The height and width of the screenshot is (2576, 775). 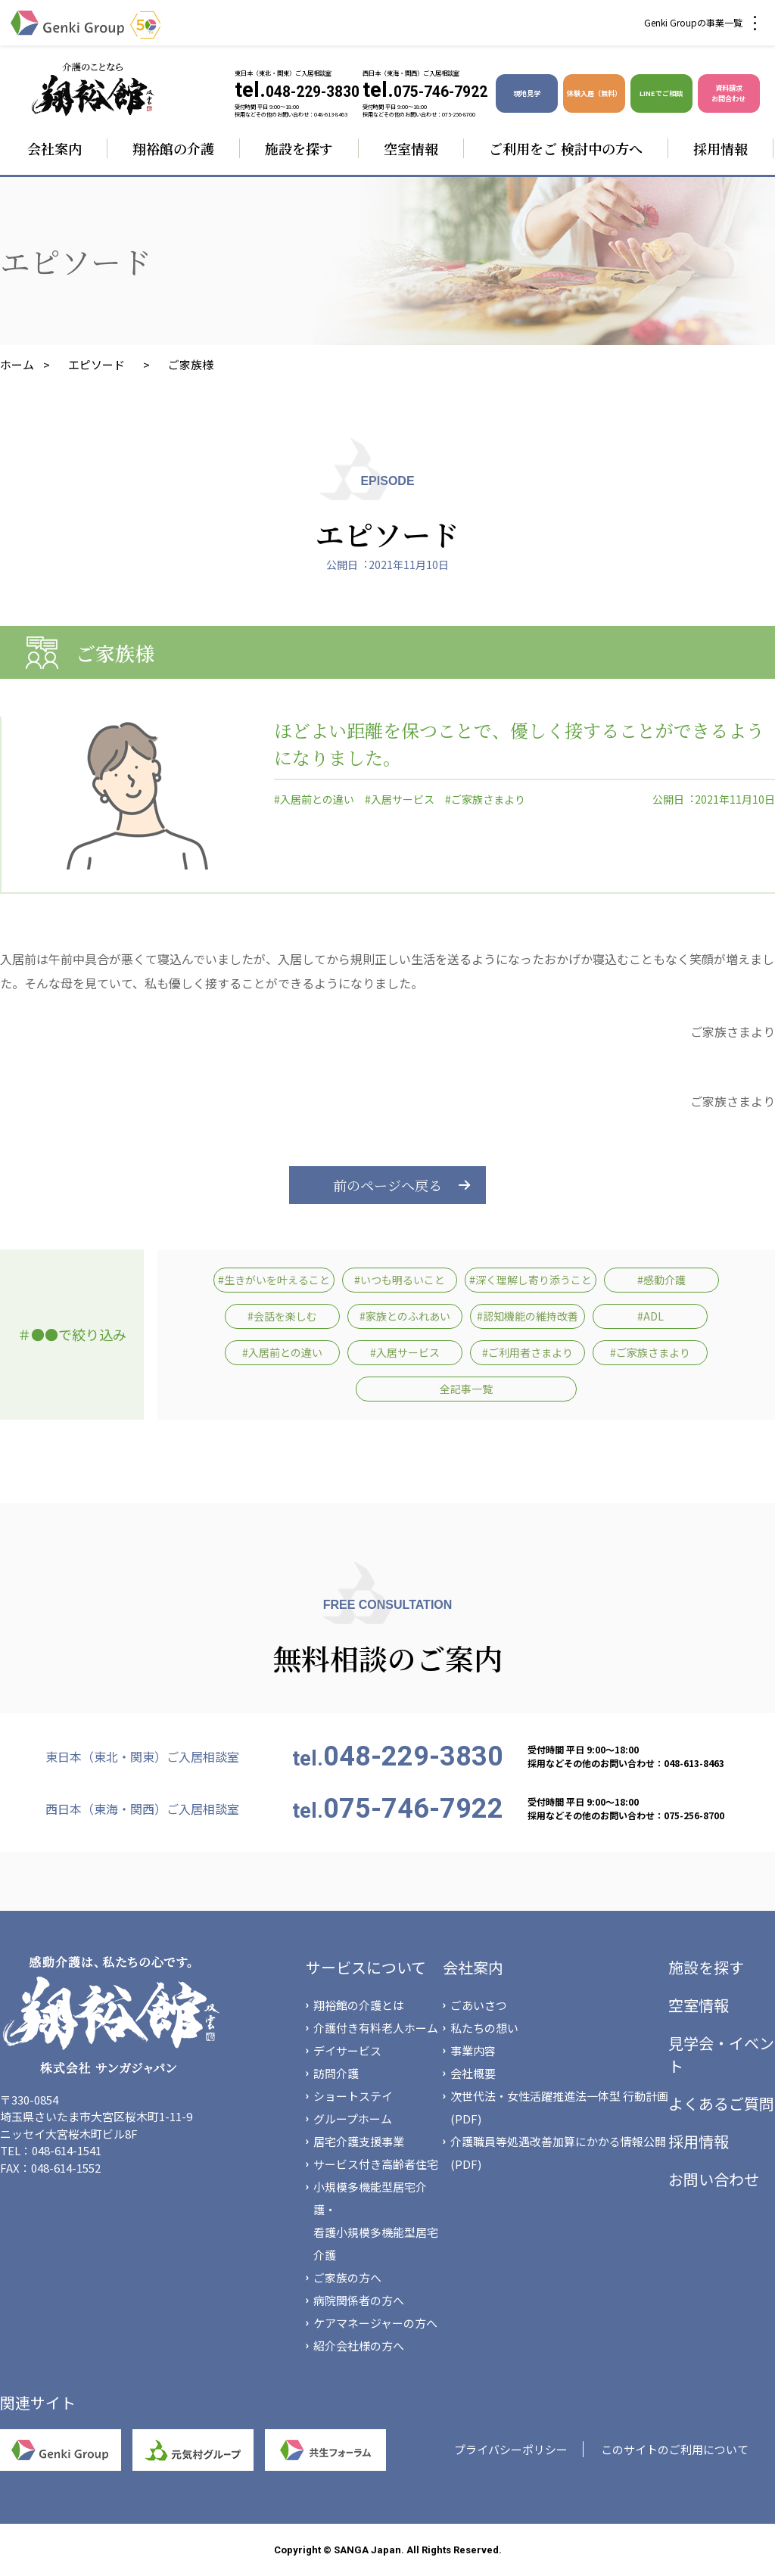 I want to click on 紹介会社様の方へ, so click(x=358, y=2346).